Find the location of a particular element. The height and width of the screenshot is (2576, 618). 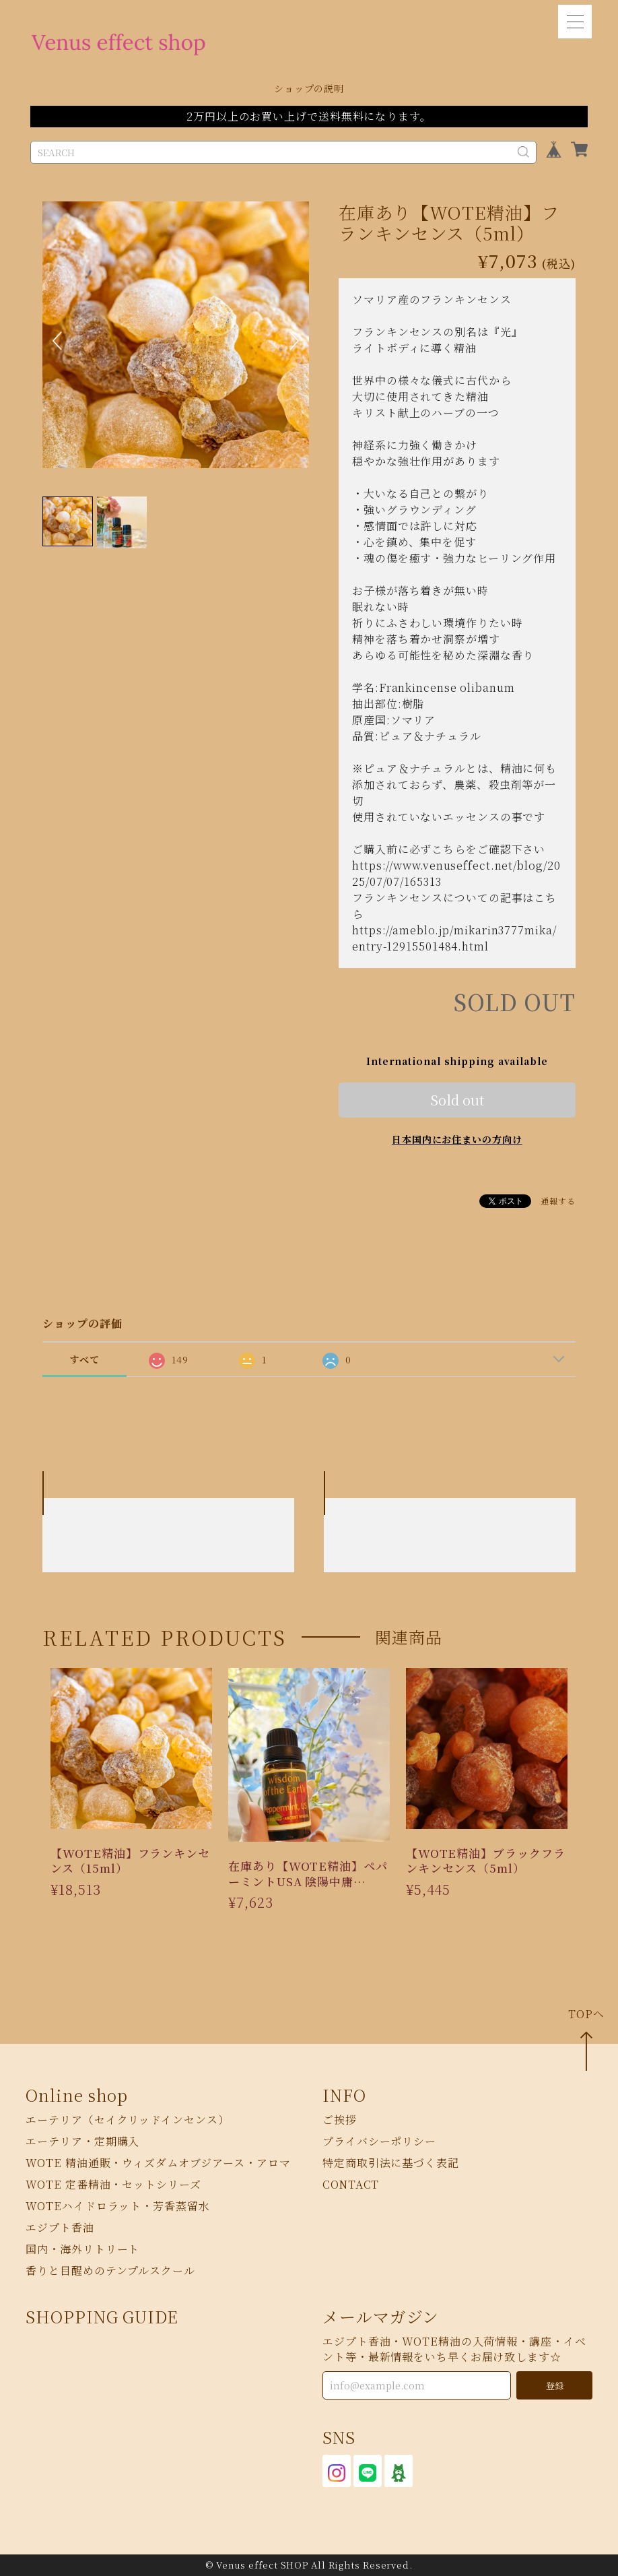

WOTE 精油通販・ウィズダムオブジアース・アロマ is located at coordinates (158, 2163).